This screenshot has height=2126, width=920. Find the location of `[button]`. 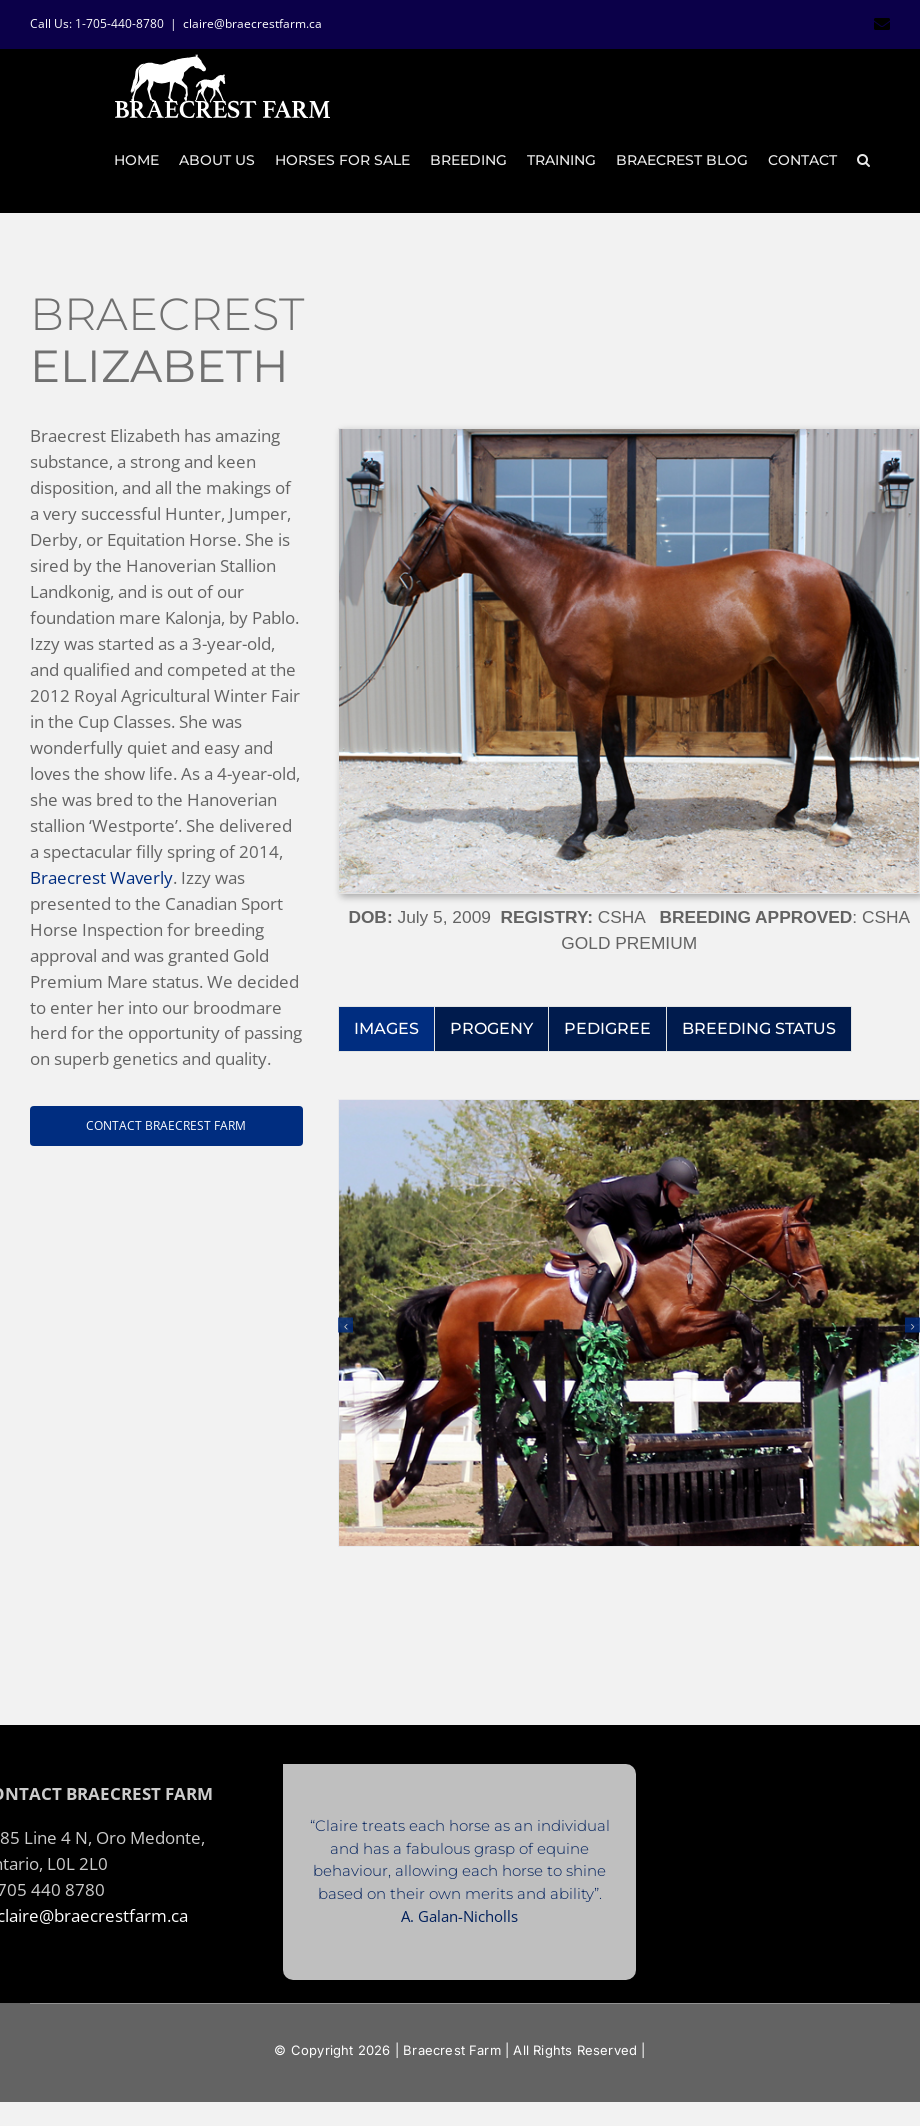

[button] is located at coordinates (863, 160).